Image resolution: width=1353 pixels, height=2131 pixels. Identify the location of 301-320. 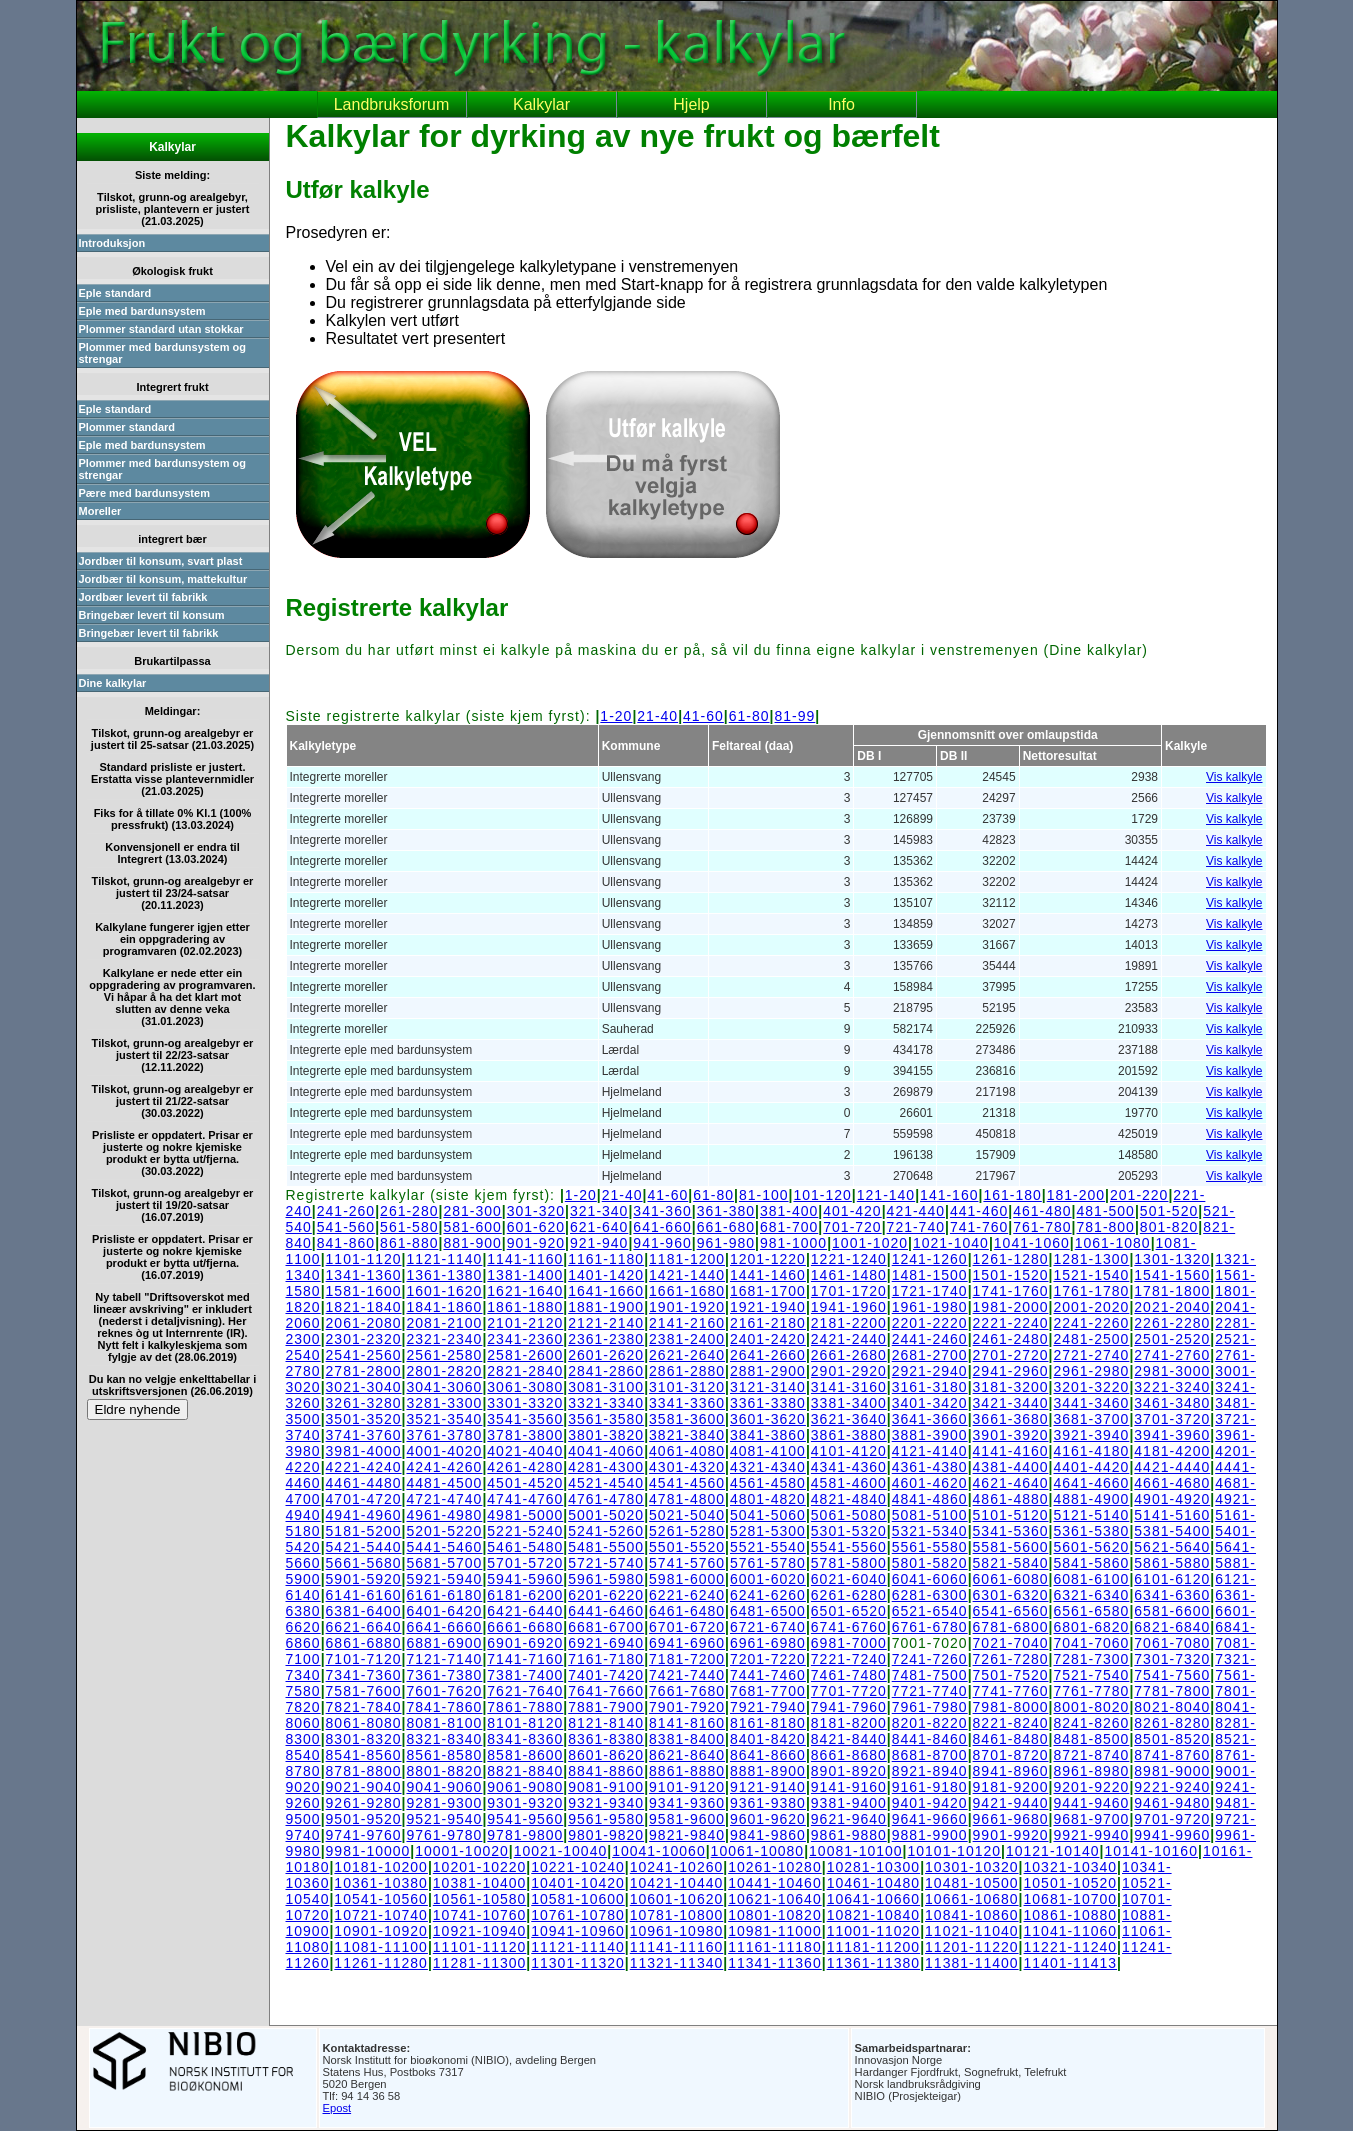
(536, 1211).